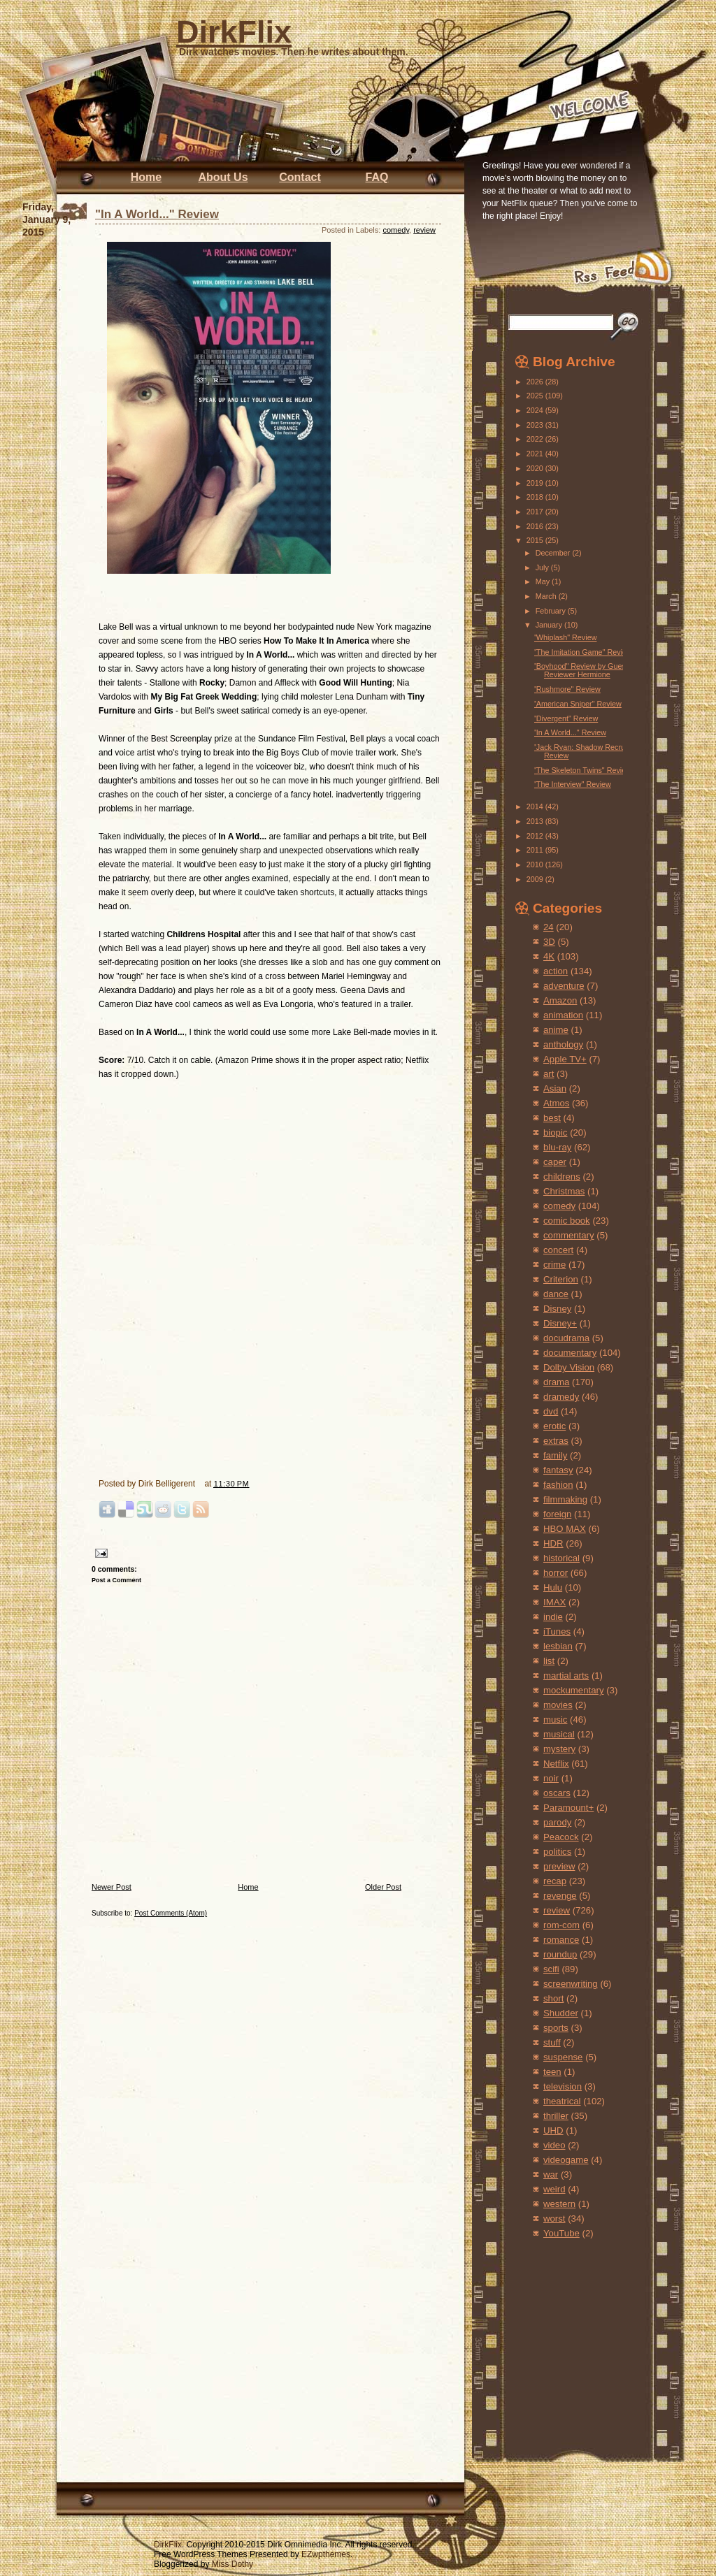 The width and height of the screenshot is (716, 2576). What do you see at coordinates (395, 230) in the screenshot?
I see `comedy` at bounding box center [395, 230].